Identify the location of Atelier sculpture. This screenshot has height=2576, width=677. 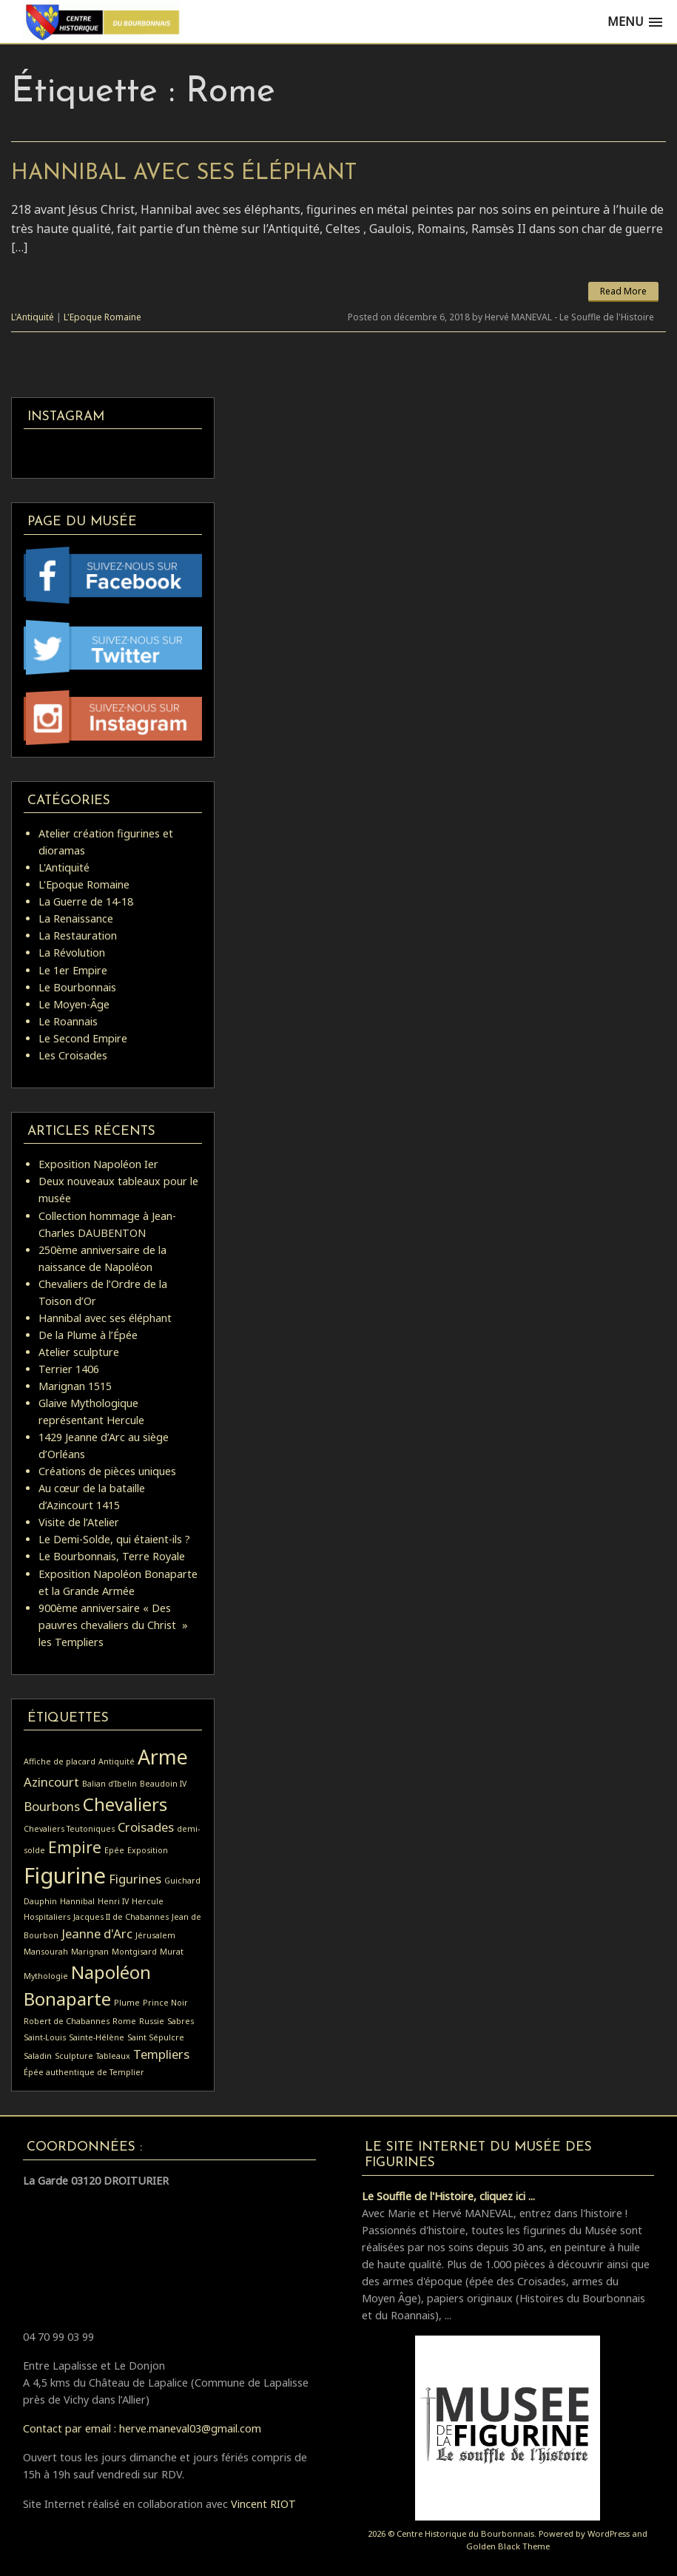
(78, 1352).